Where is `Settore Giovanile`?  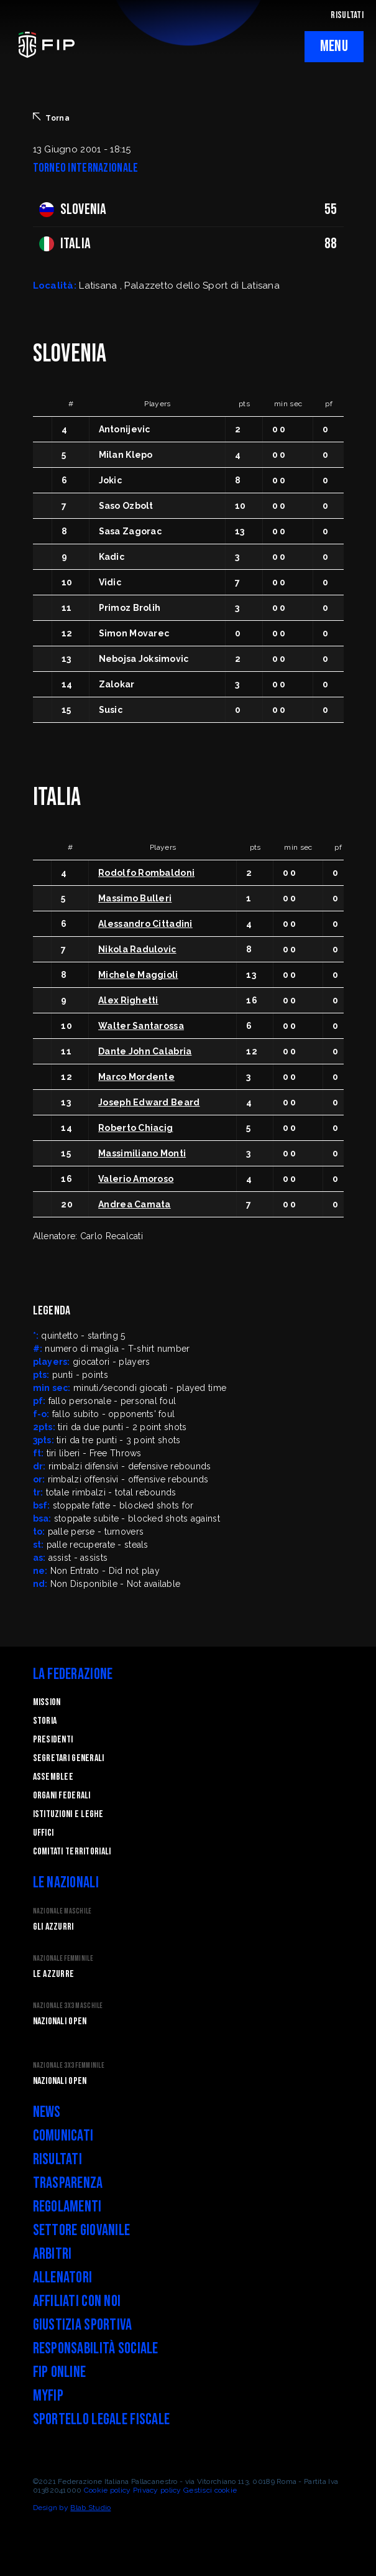
Settore Giovanile is located at coordinates (82, 2230).